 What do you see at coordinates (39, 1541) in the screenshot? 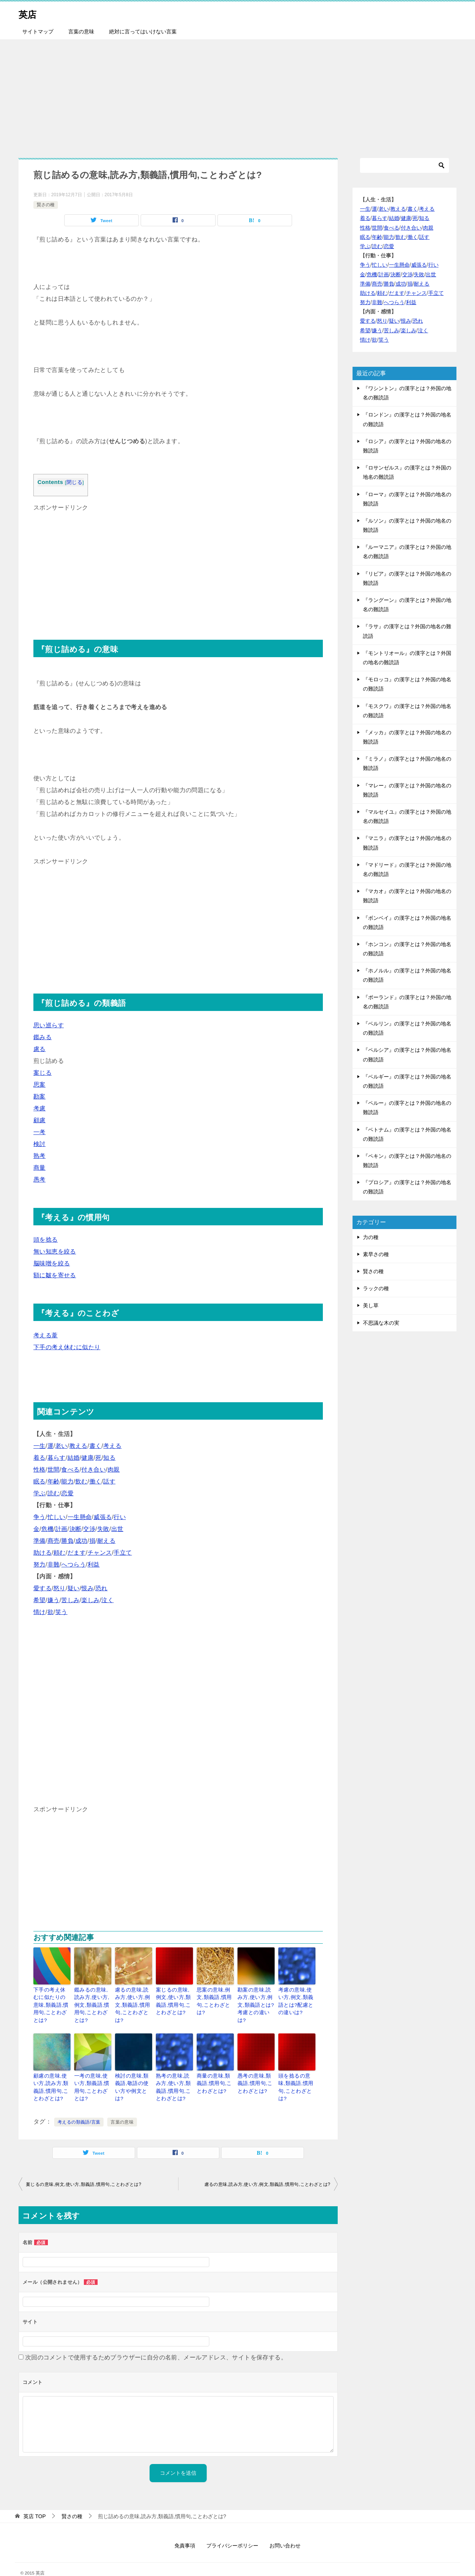
I see `準備` at bounding box center [39, 1541].